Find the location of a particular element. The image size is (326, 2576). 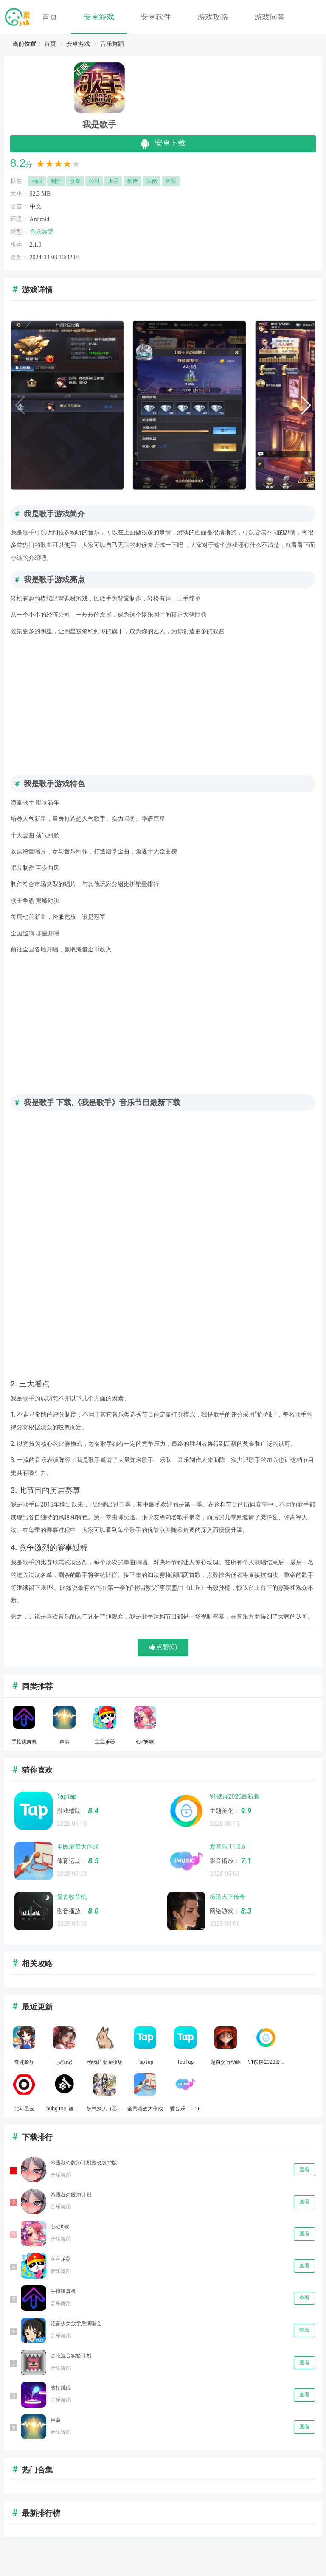

Android is located at coordinates (40, 219).